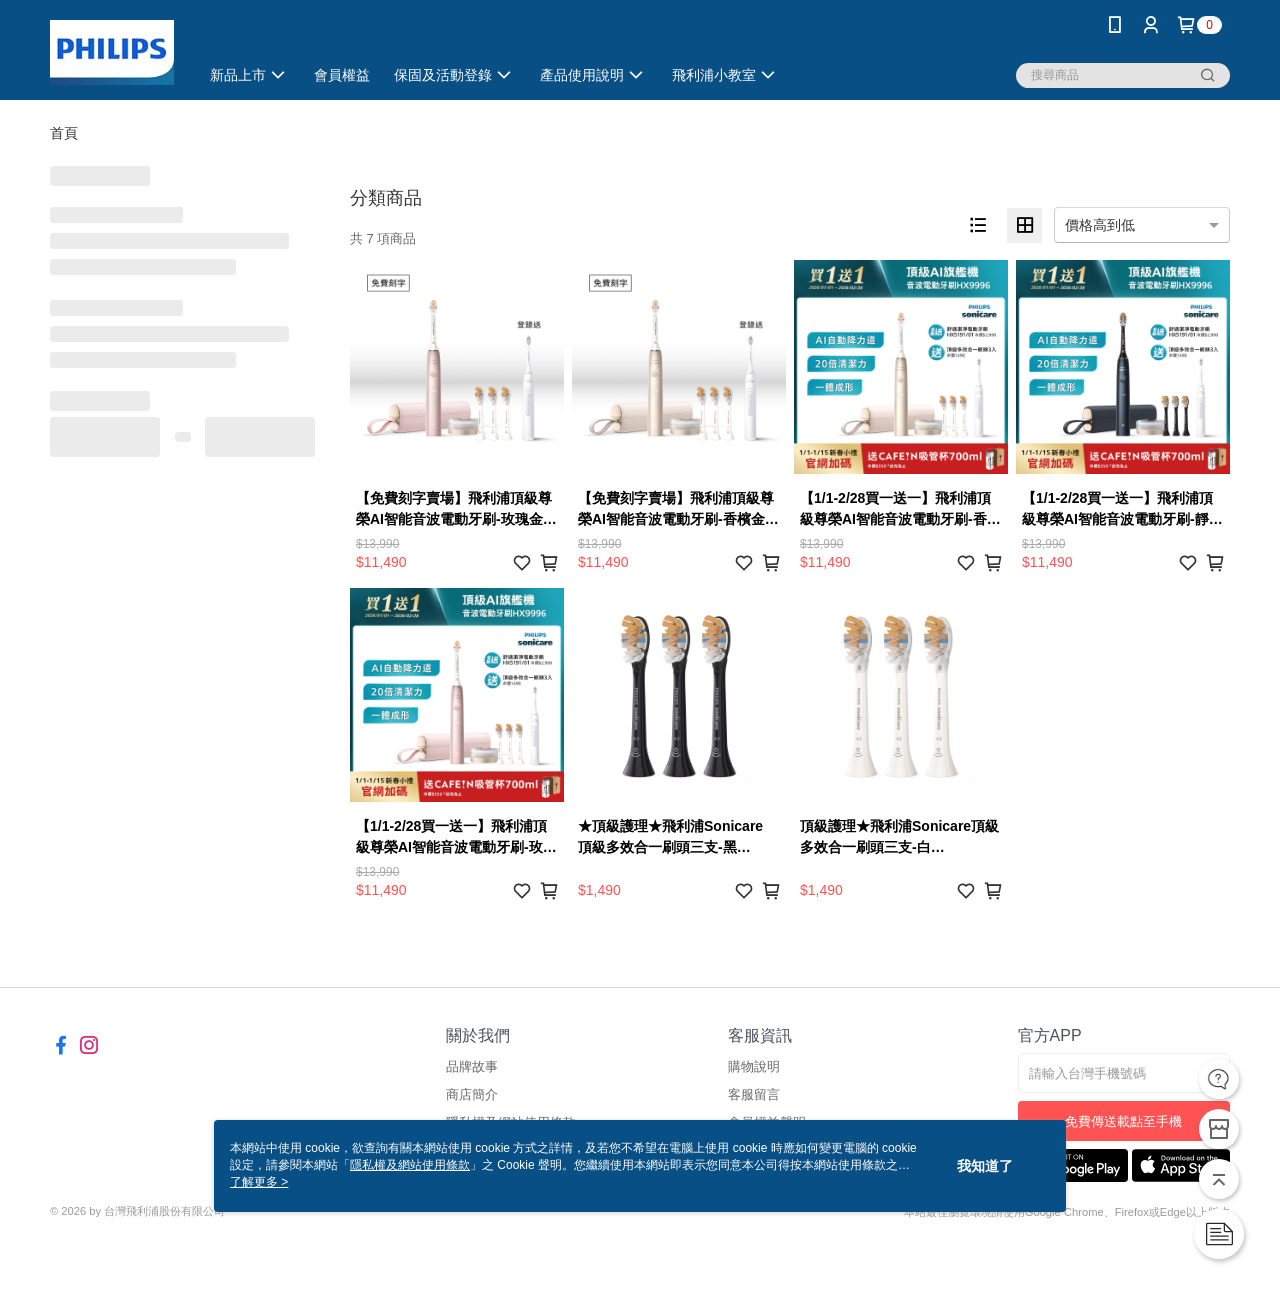 The width and height of the screenshot is (1280, 1295). Describe the element at coordinates (410, 1165) in the screenshot. I see `隱私權及網站使用條款` at that location.